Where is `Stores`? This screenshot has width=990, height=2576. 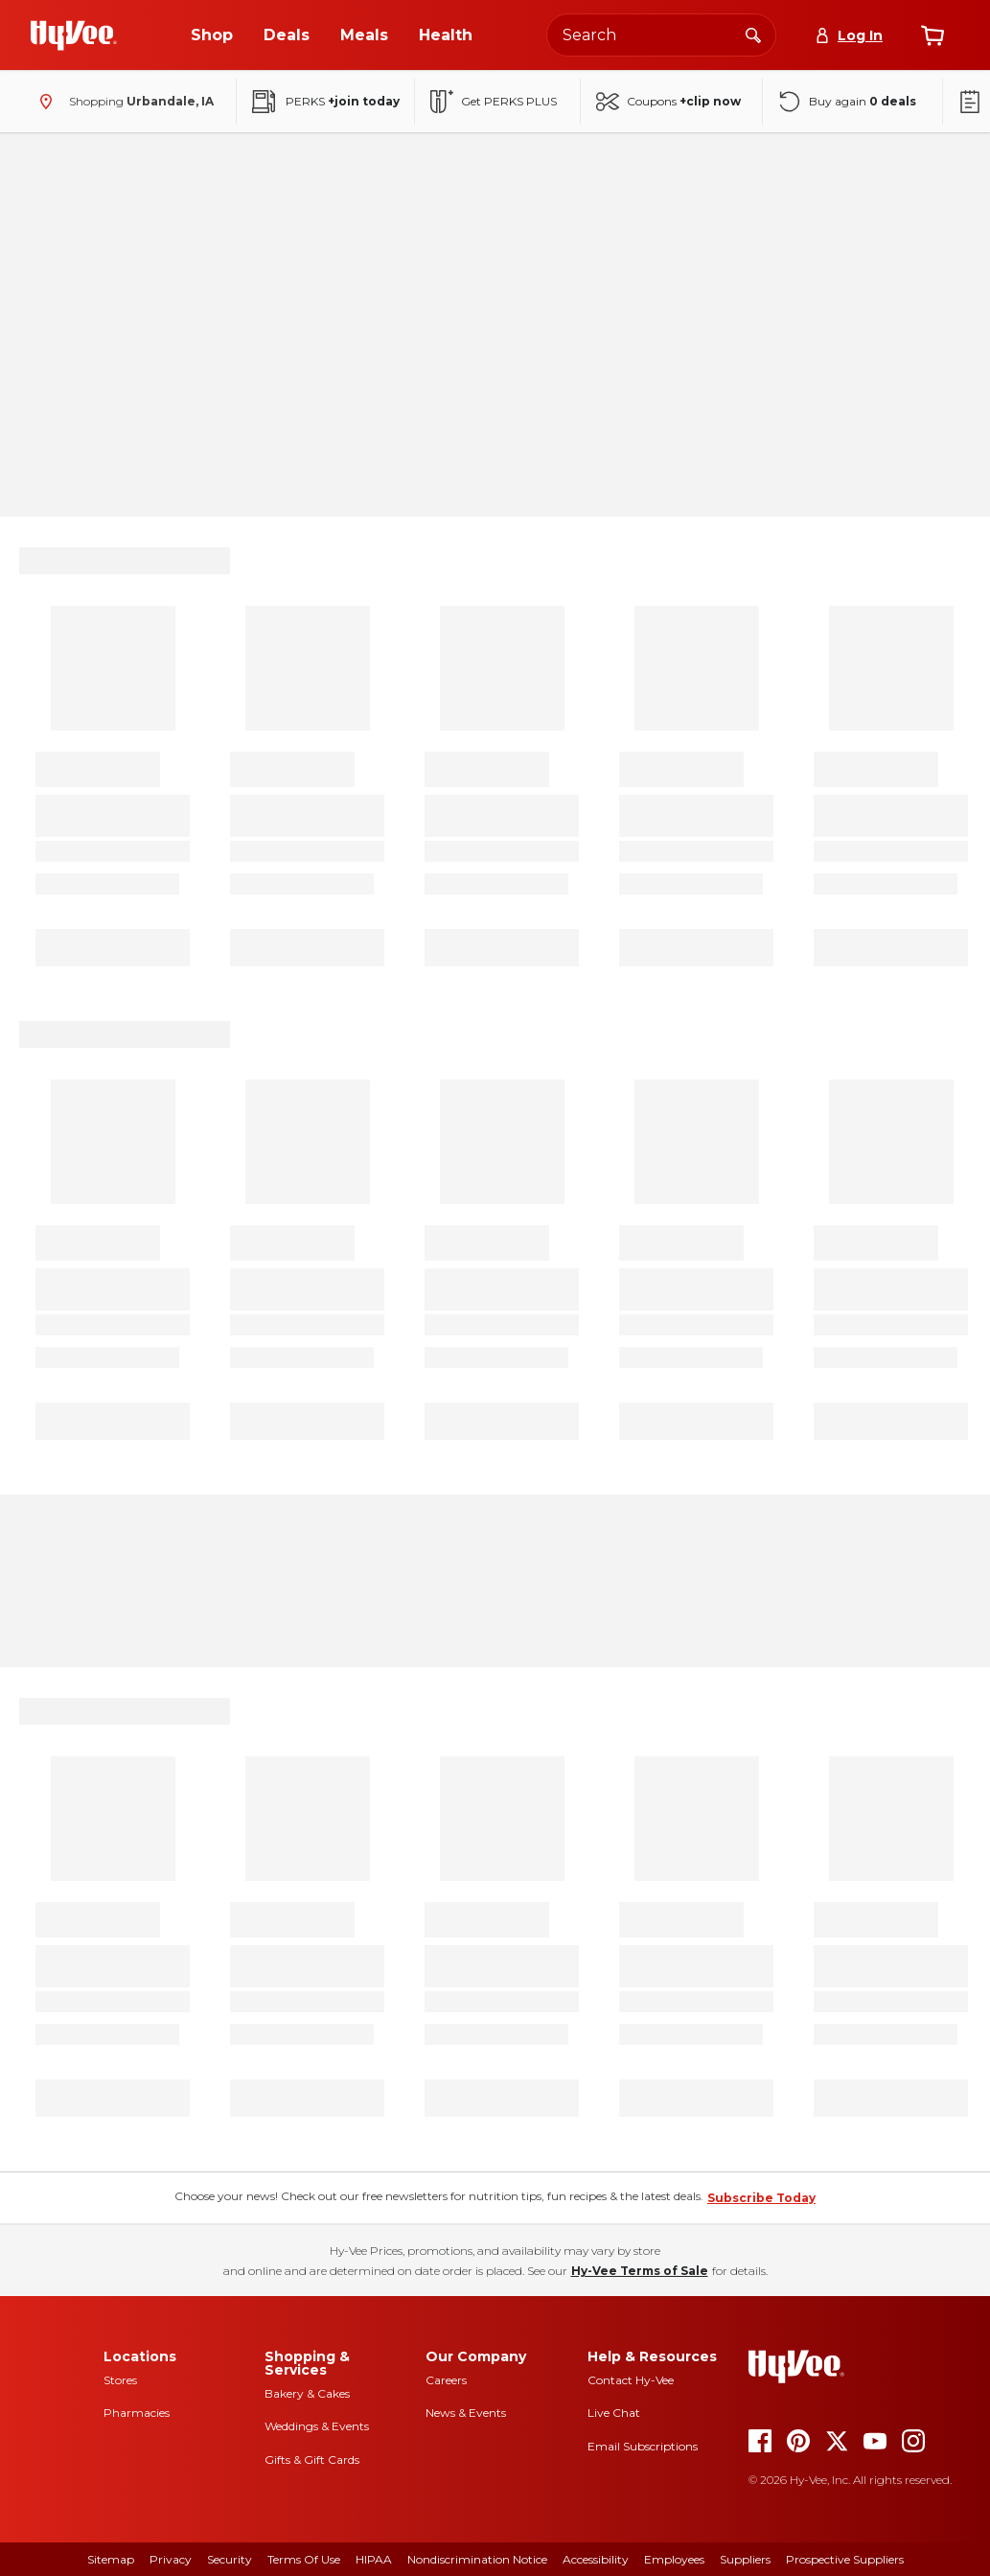 Stores is located at coordinates (120, 2380).